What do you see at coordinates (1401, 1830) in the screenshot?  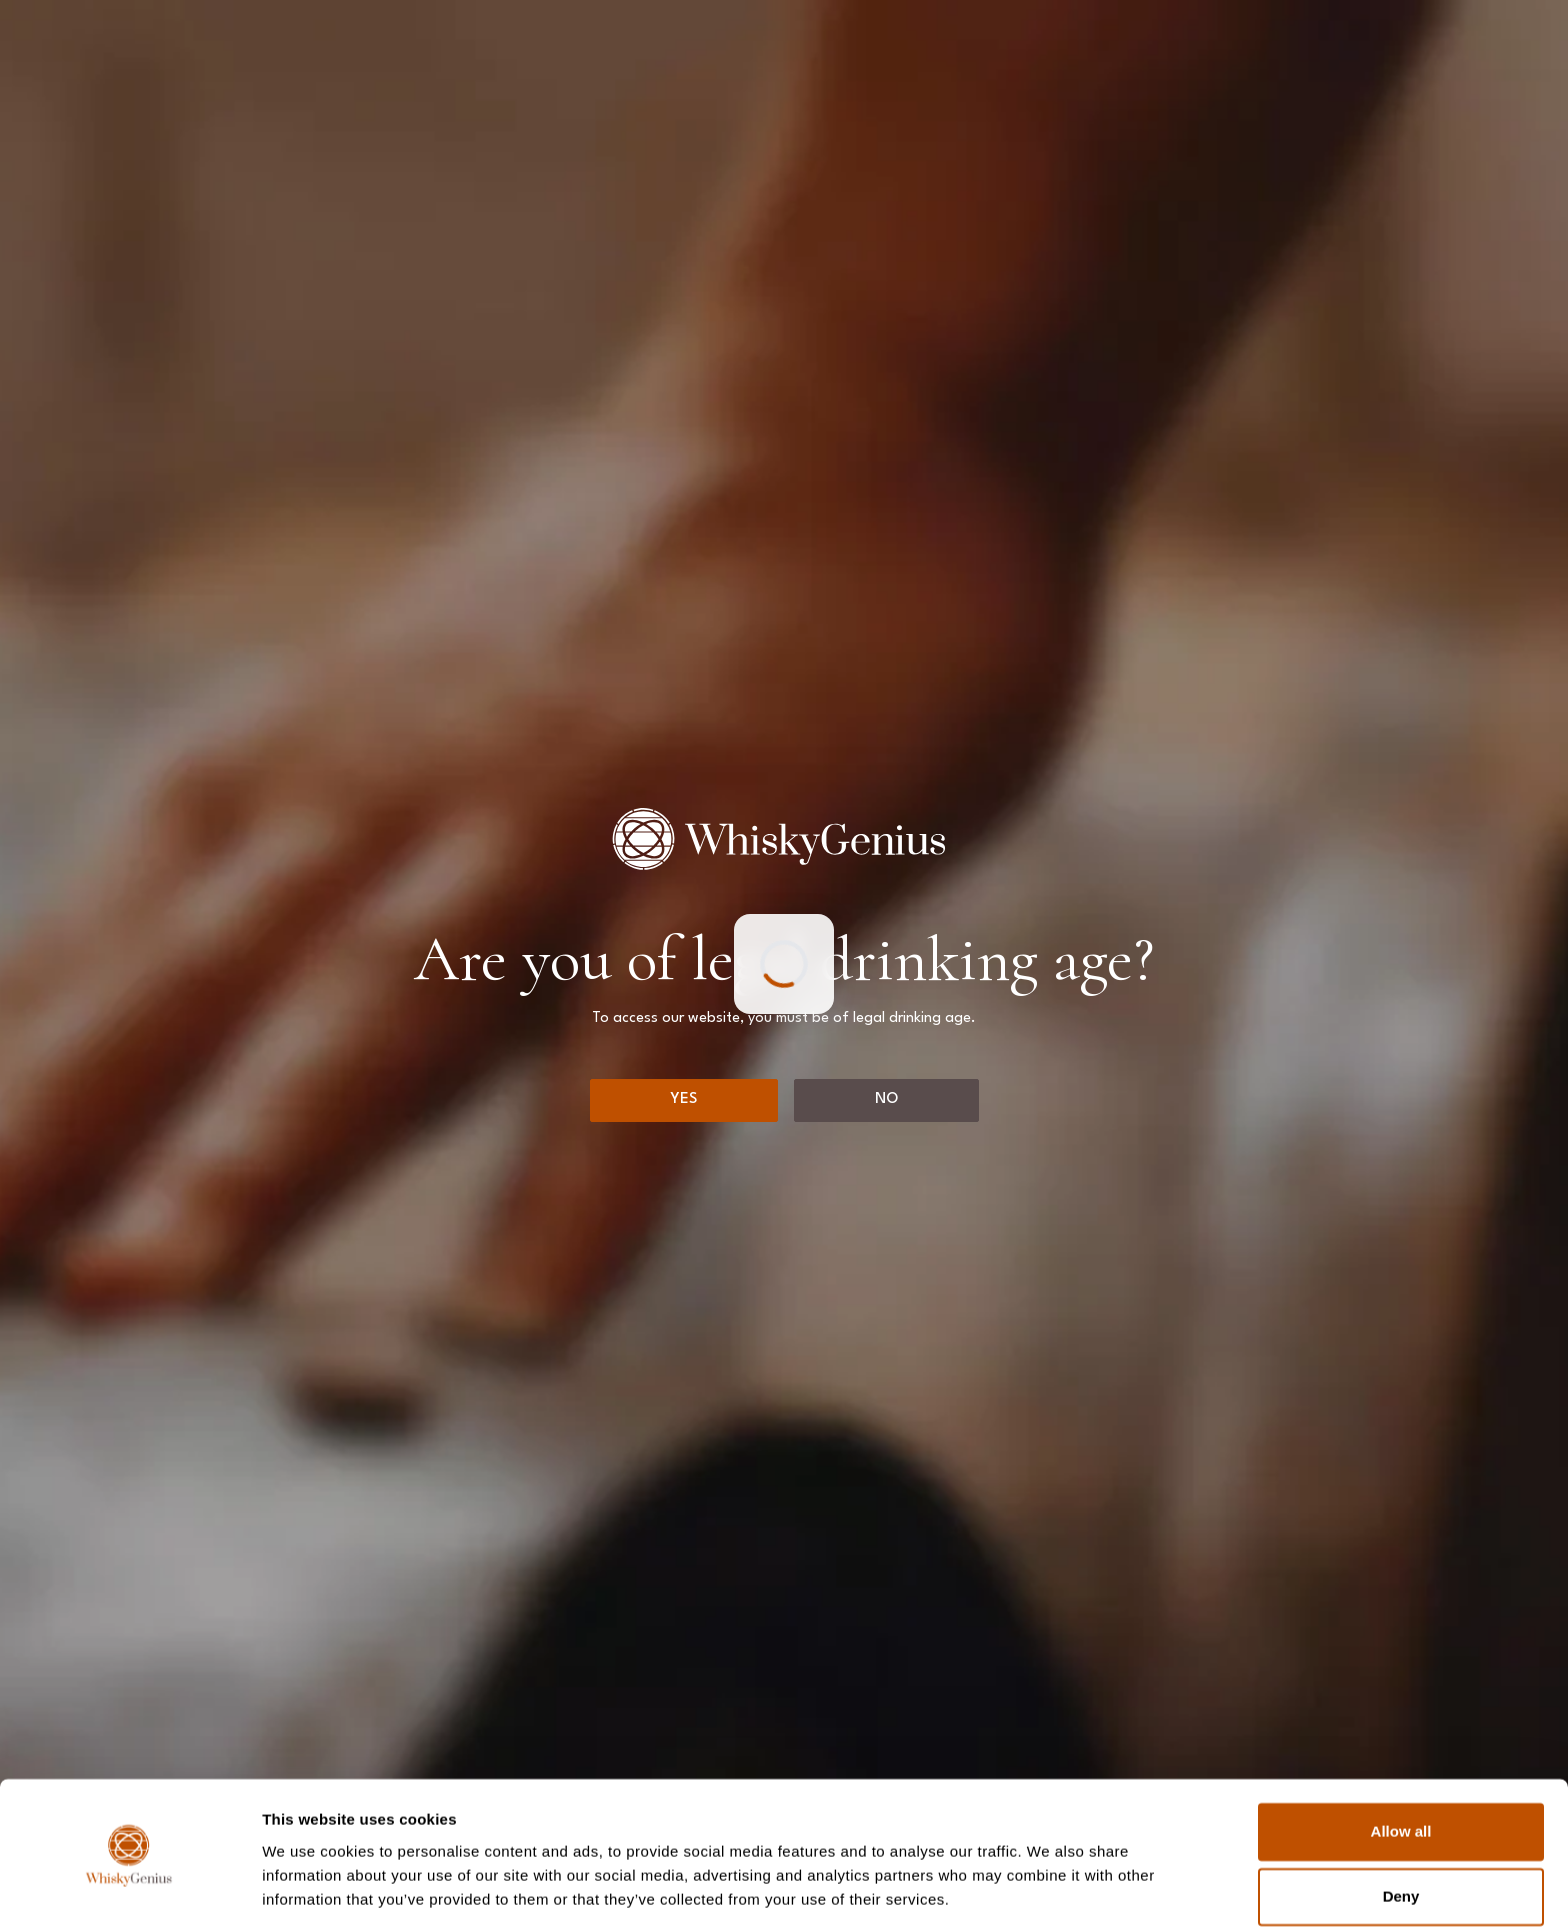 I see `Deny` at bounding box center [1401, 1830].